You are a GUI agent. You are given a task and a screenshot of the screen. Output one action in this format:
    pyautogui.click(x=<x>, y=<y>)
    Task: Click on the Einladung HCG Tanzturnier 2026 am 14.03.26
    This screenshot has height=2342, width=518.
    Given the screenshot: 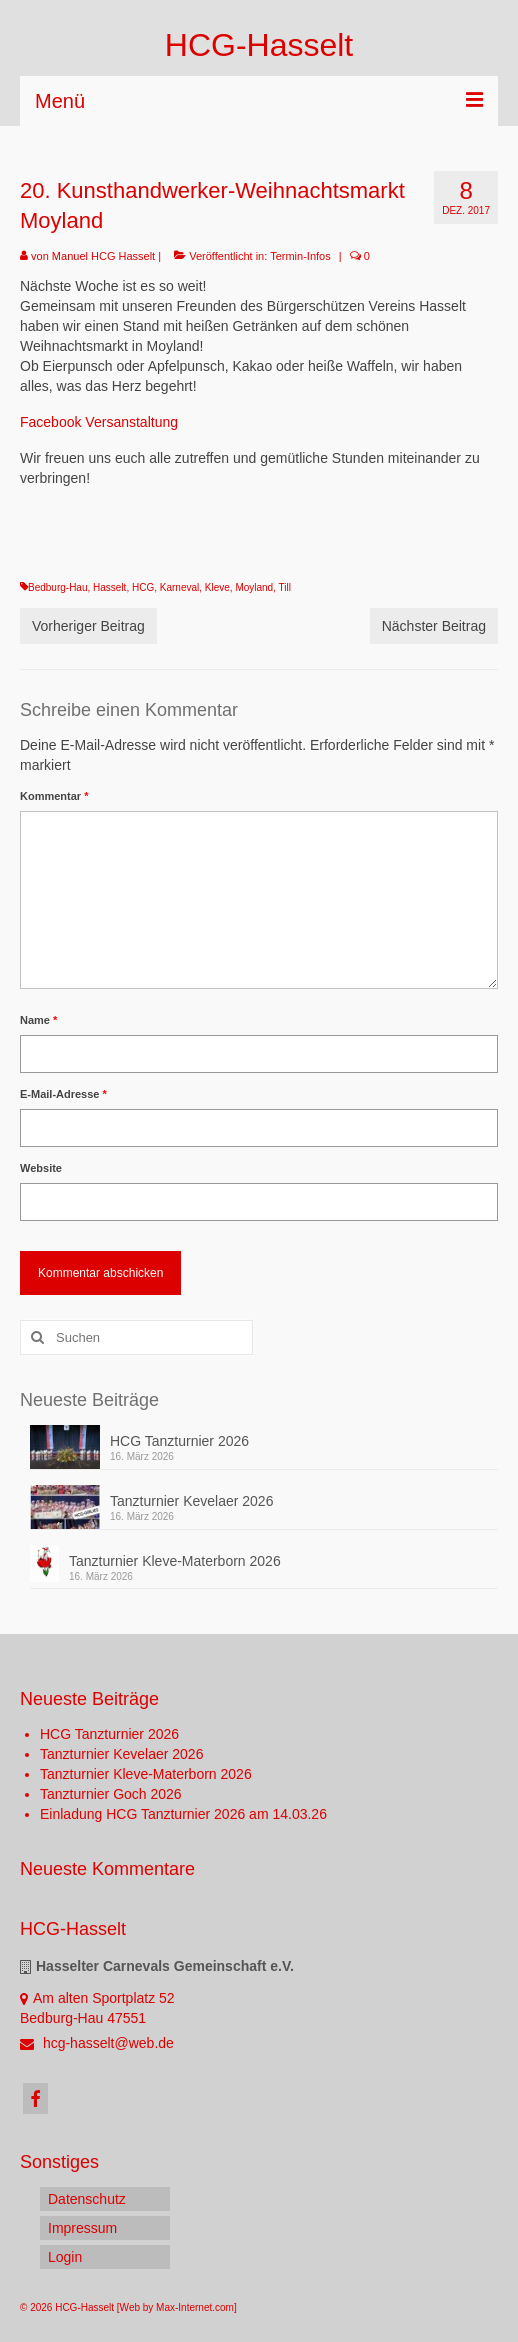 What is the action you would take?
    pyautogui.click(x=183, y=1814)
    